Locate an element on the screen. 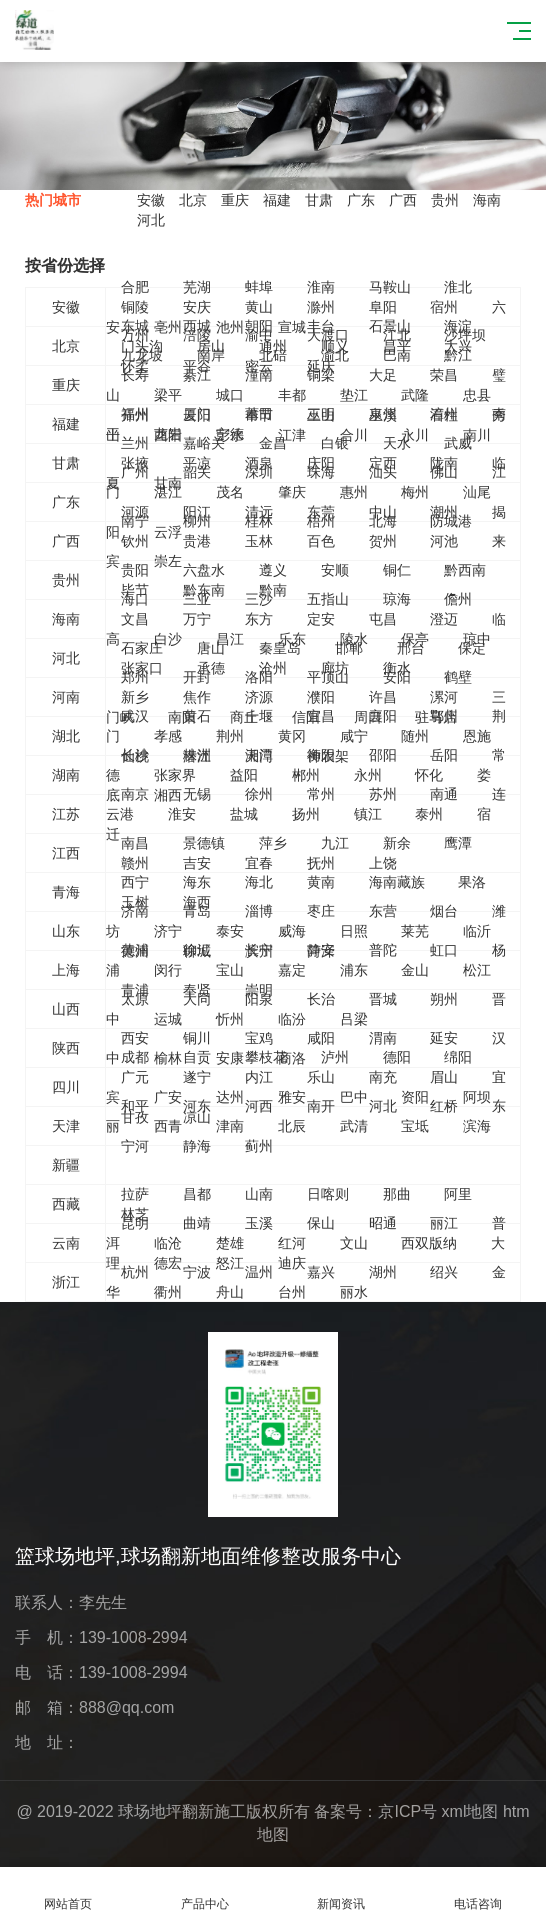  广西 is located at coordinates (403, 200).